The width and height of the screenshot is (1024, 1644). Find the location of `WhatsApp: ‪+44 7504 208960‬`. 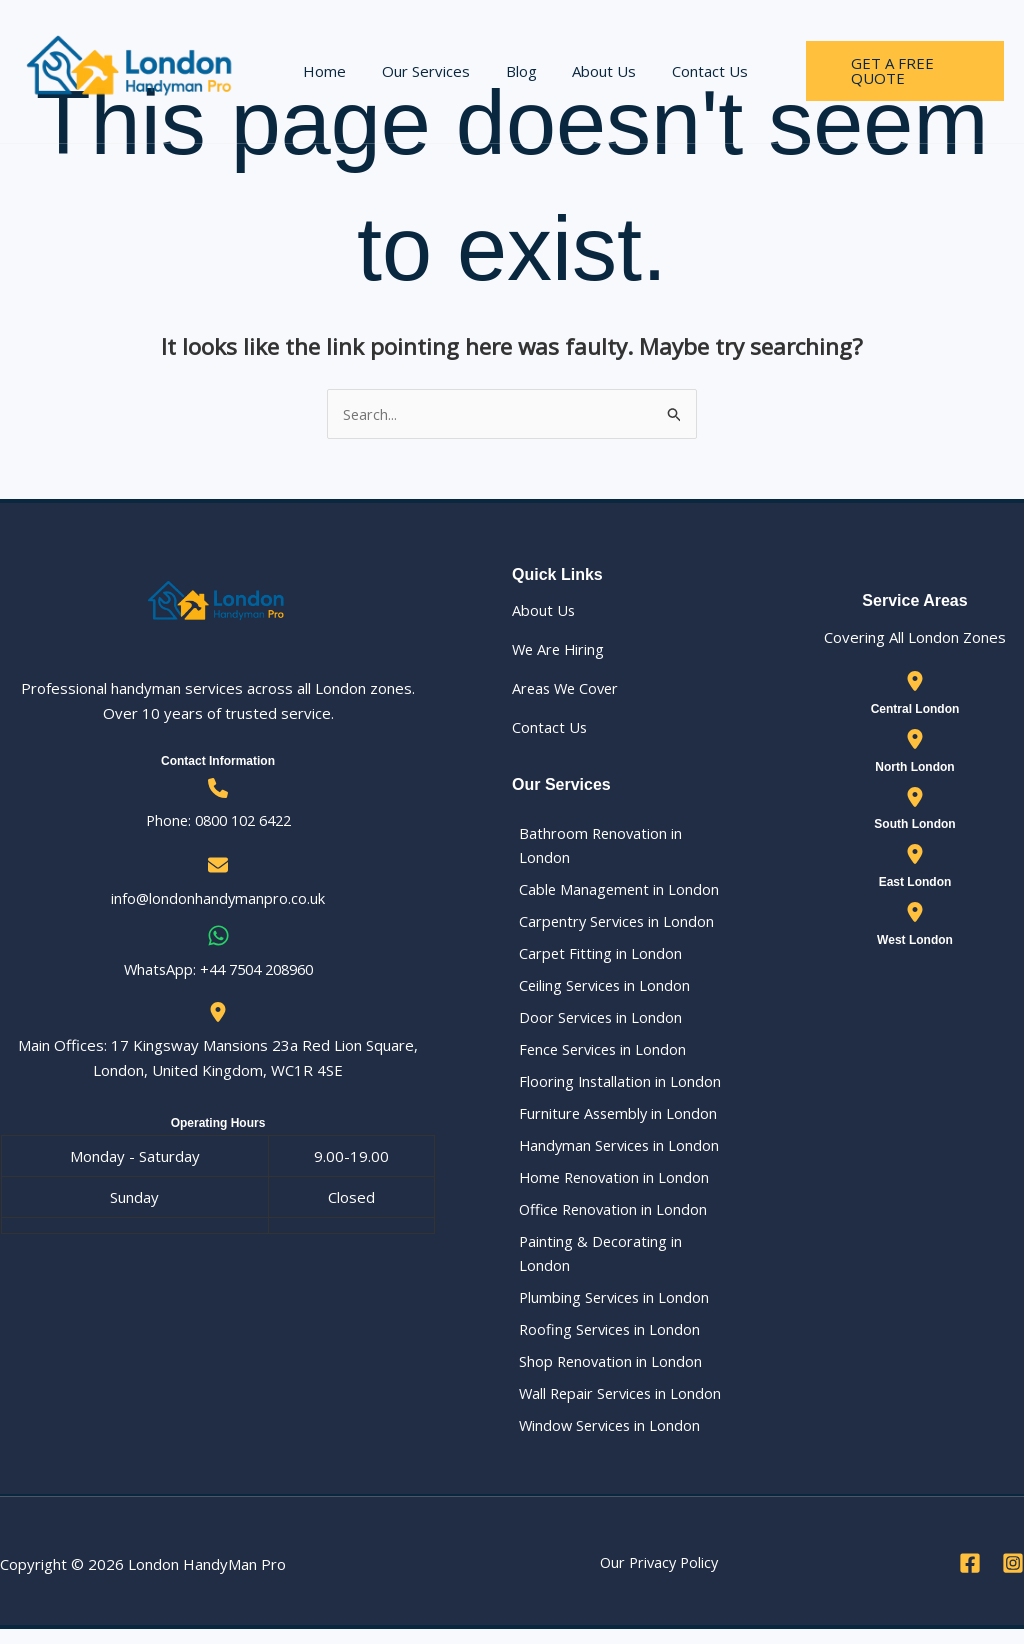

WhatsApp: ‪+44 7504 208960‬ is located at coordinates (218, 970).